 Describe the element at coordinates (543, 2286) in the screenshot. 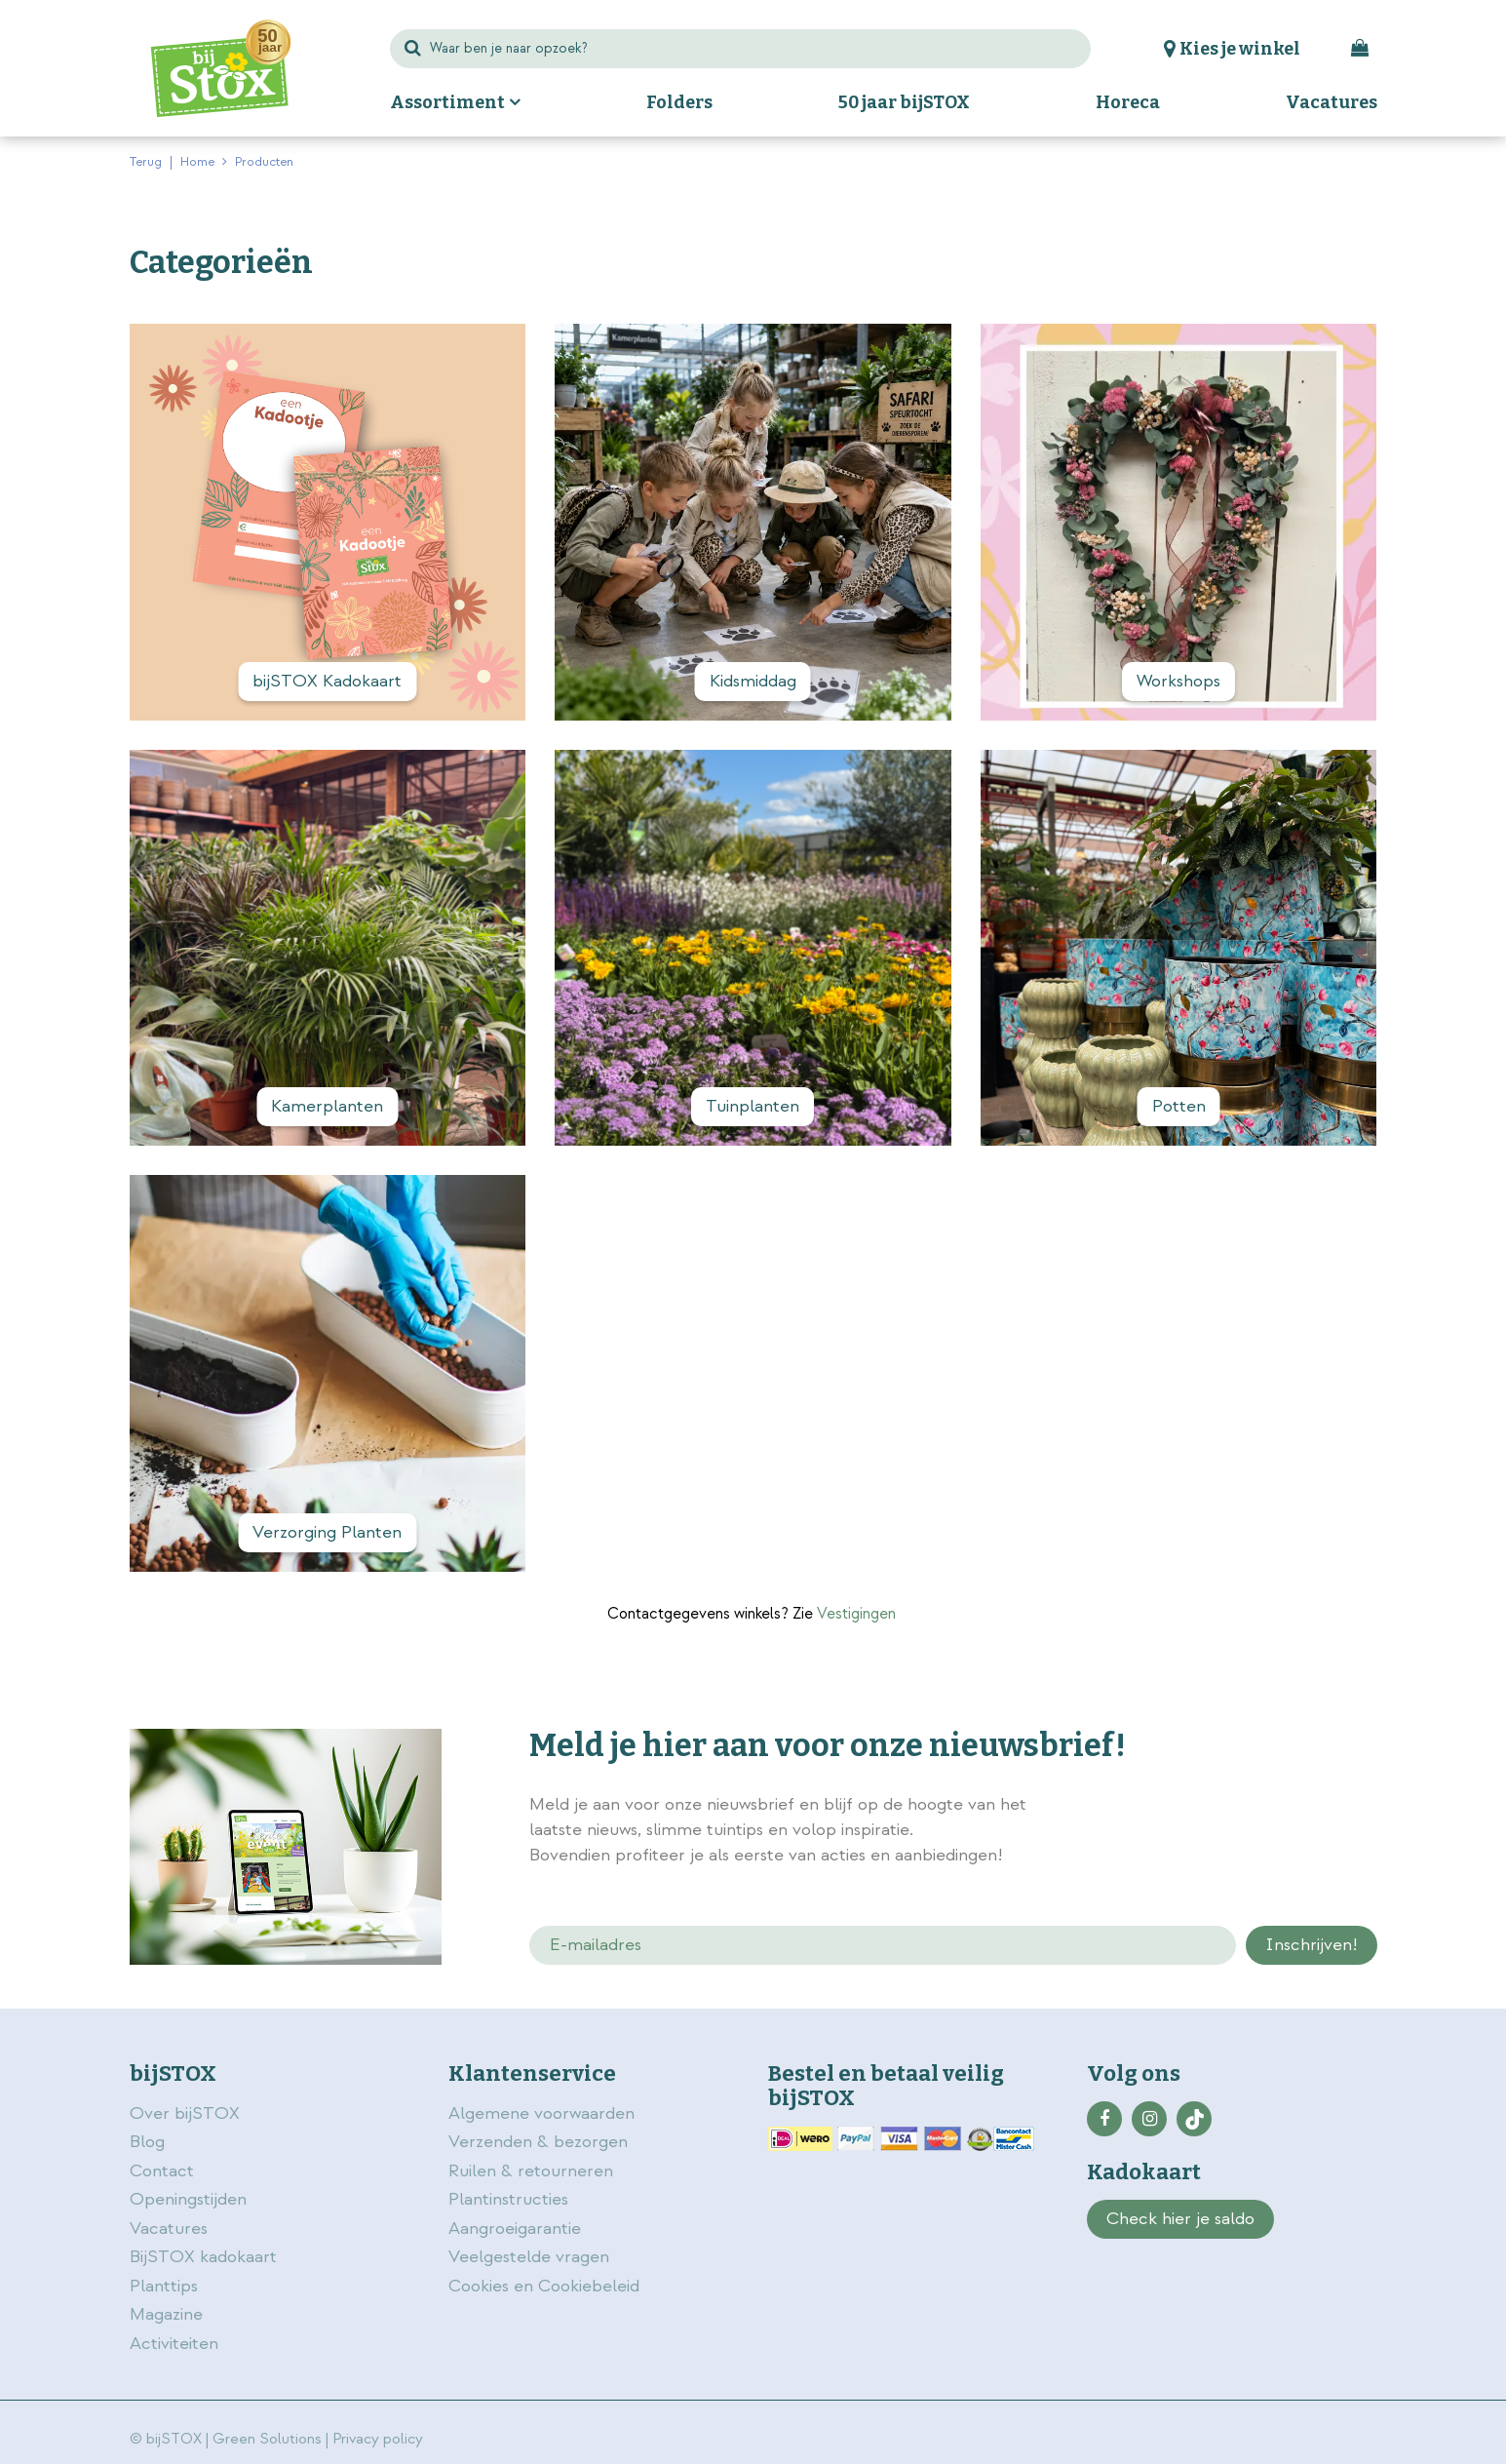

I see `Cookies en Cookiebeleid` at that location.